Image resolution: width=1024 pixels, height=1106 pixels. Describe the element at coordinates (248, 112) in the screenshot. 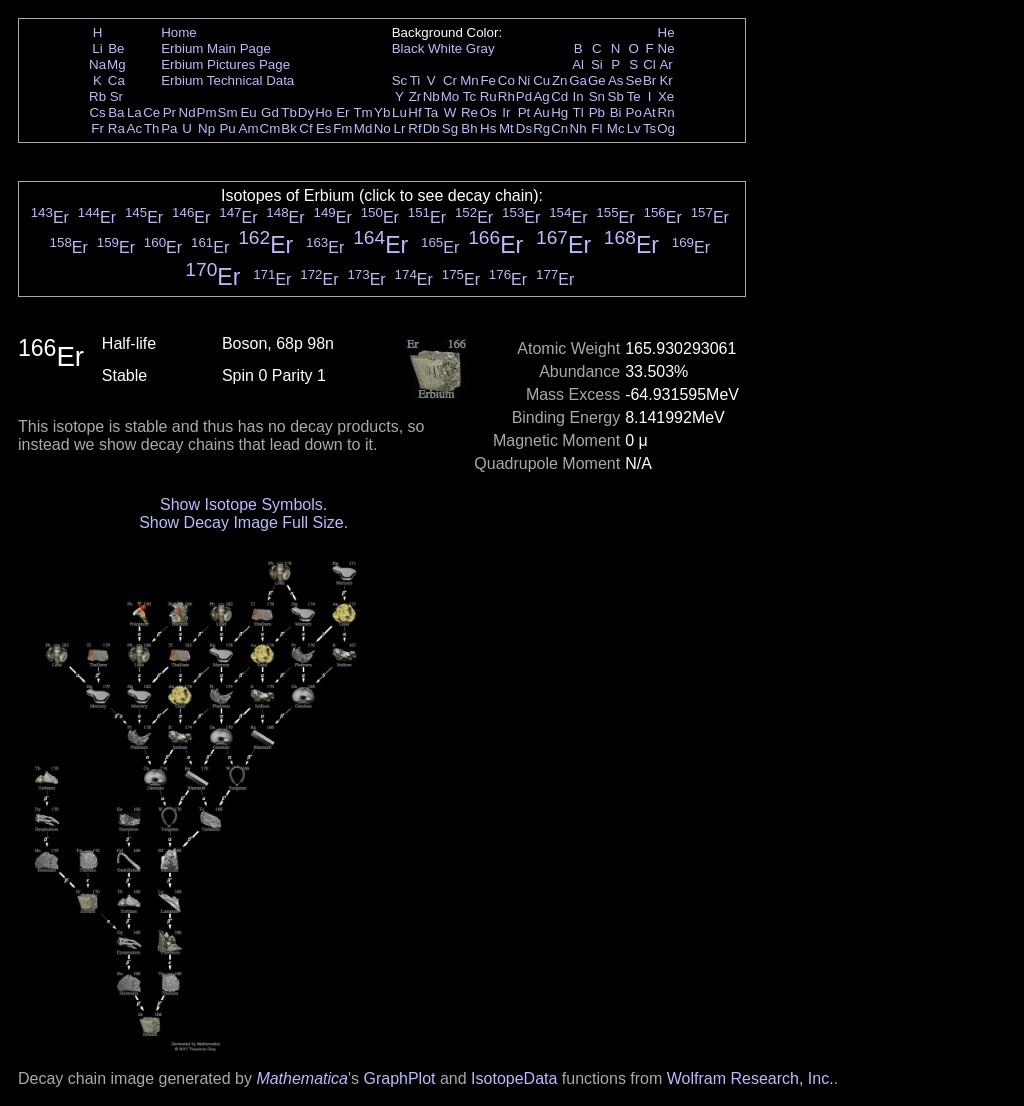

I see `Eu` at that location.